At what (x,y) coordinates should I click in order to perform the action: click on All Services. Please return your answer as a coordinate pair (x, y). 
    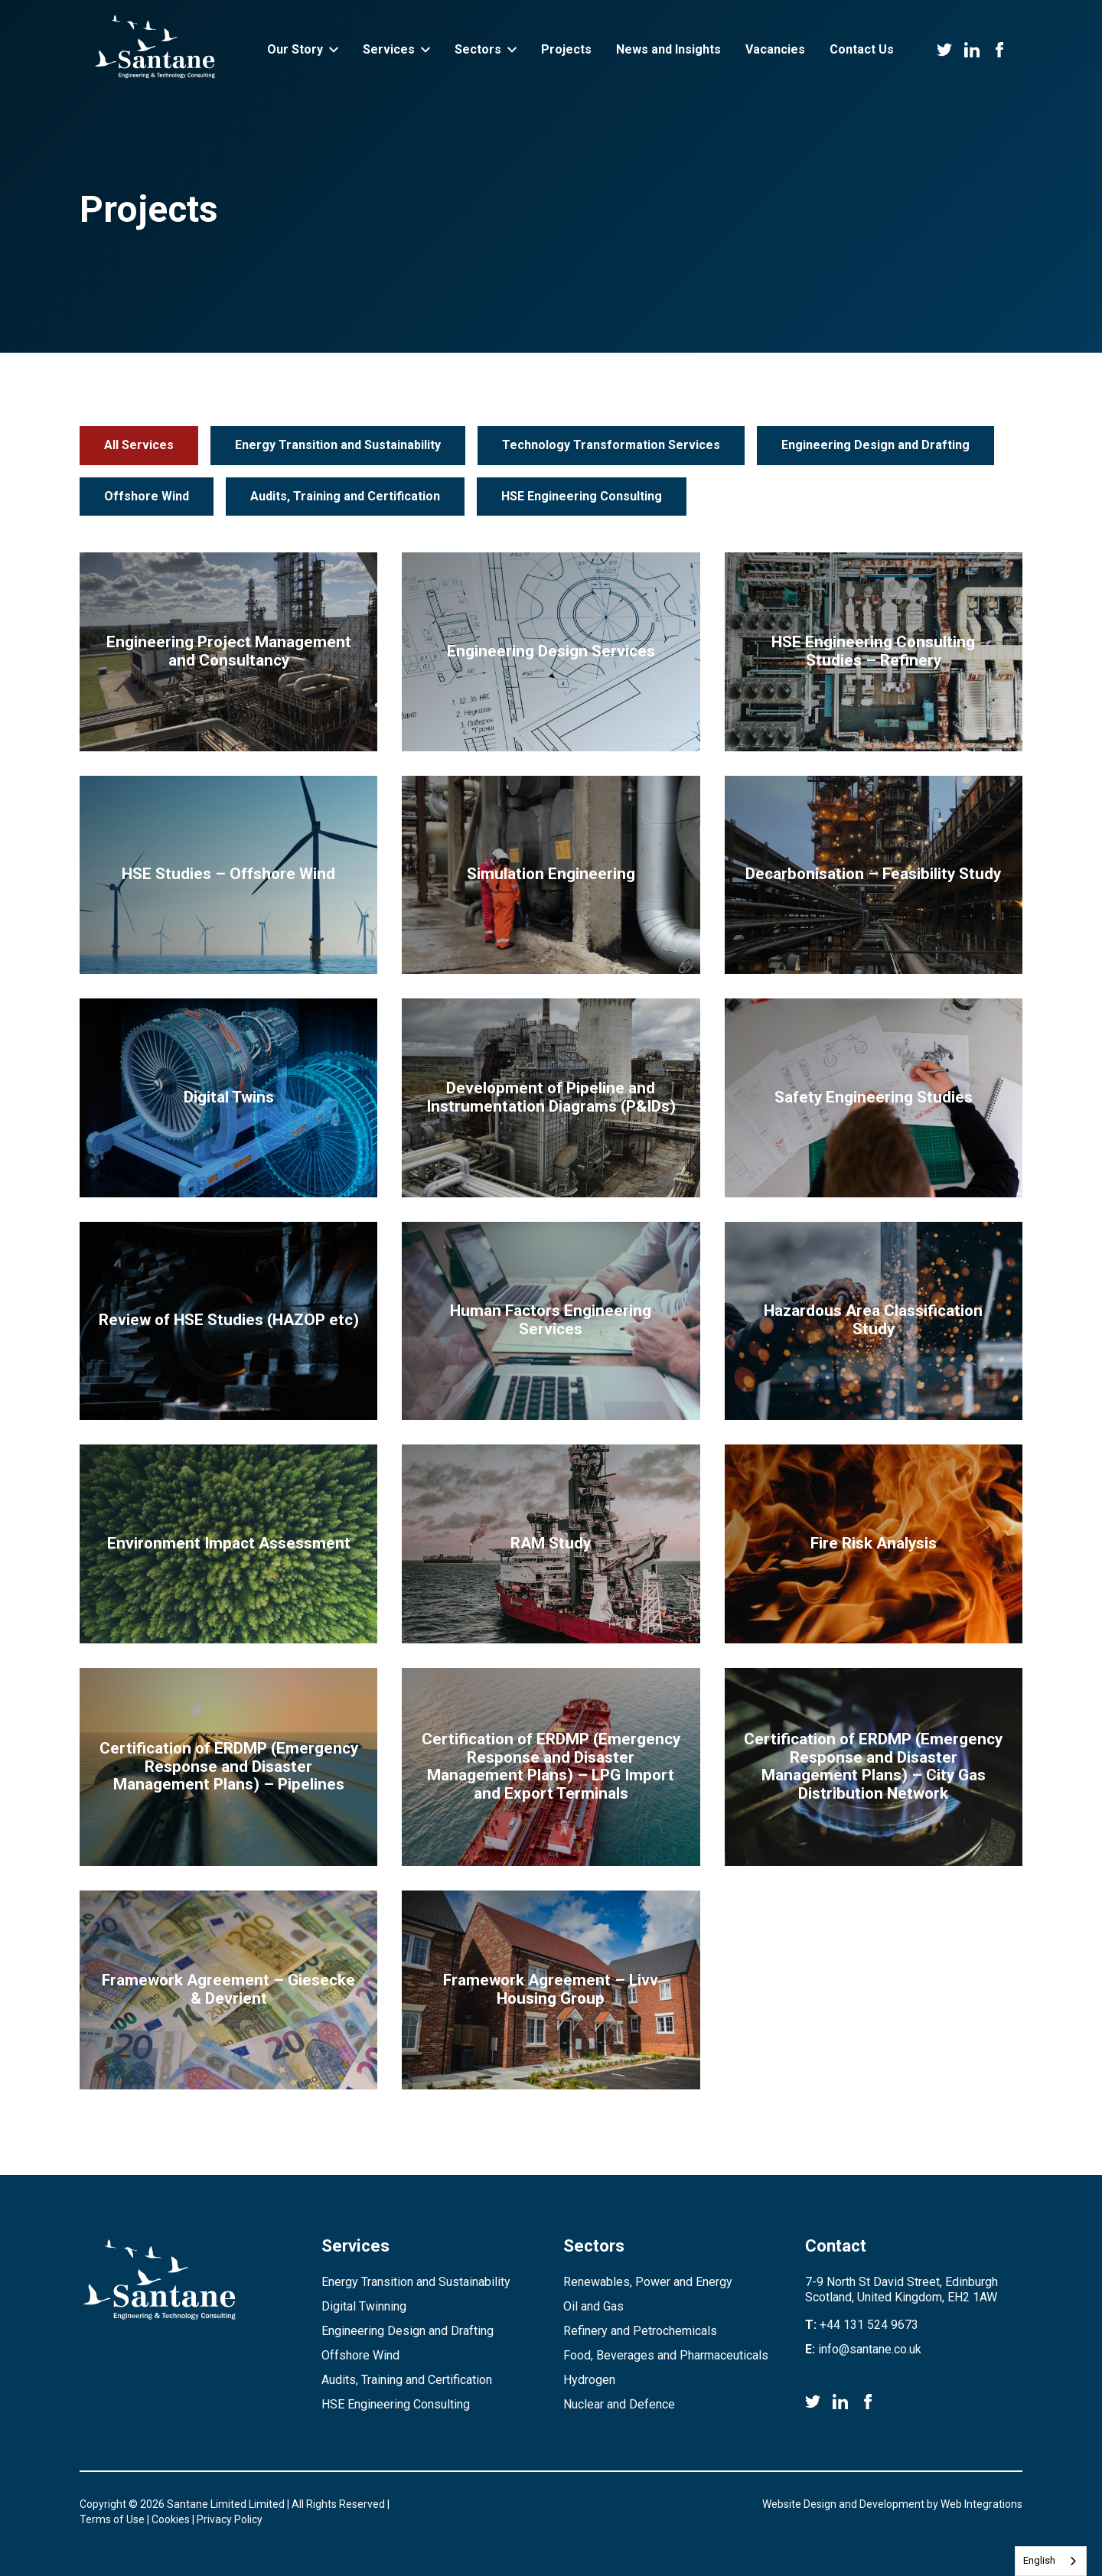
    Looking at the image, I should click on (139, 445).